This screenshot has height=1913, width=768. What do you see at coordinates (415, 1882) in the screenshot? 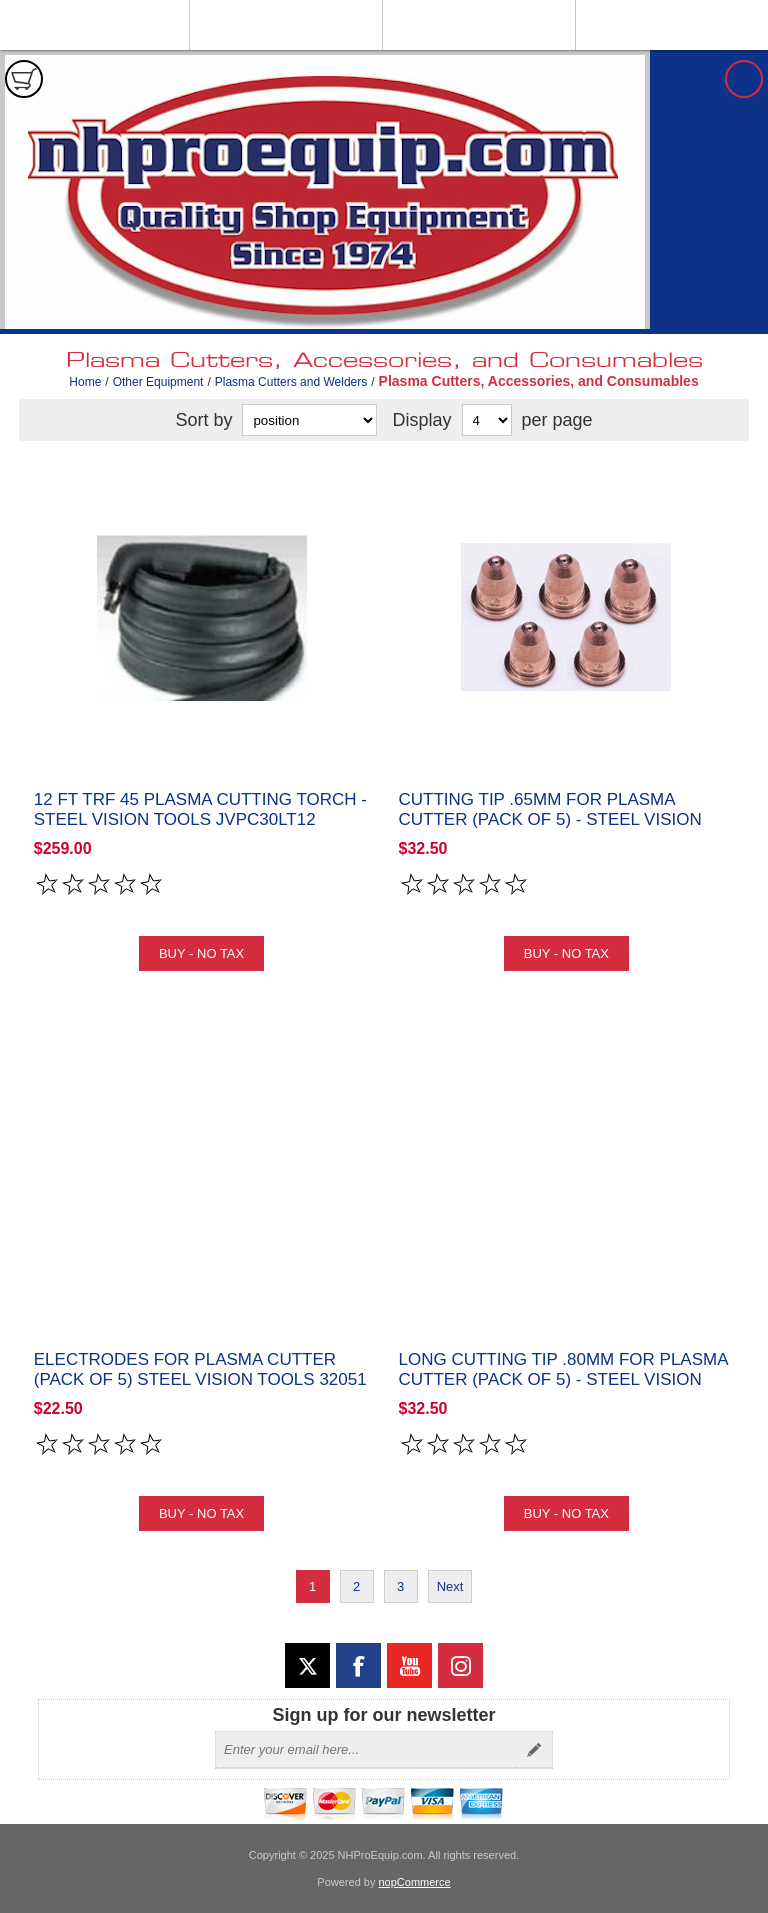
I see `nopCommerce` at bounding box center [415, 1882].